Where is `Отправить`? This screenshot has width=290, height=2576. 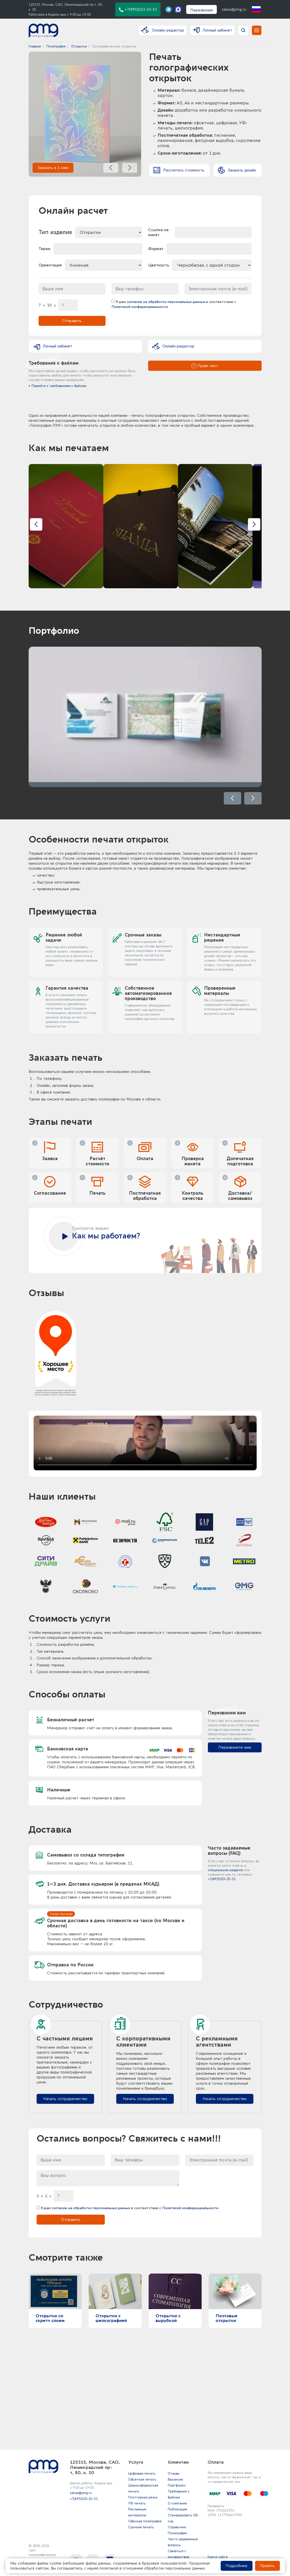 Отправить is located at coordinates (72, 321).